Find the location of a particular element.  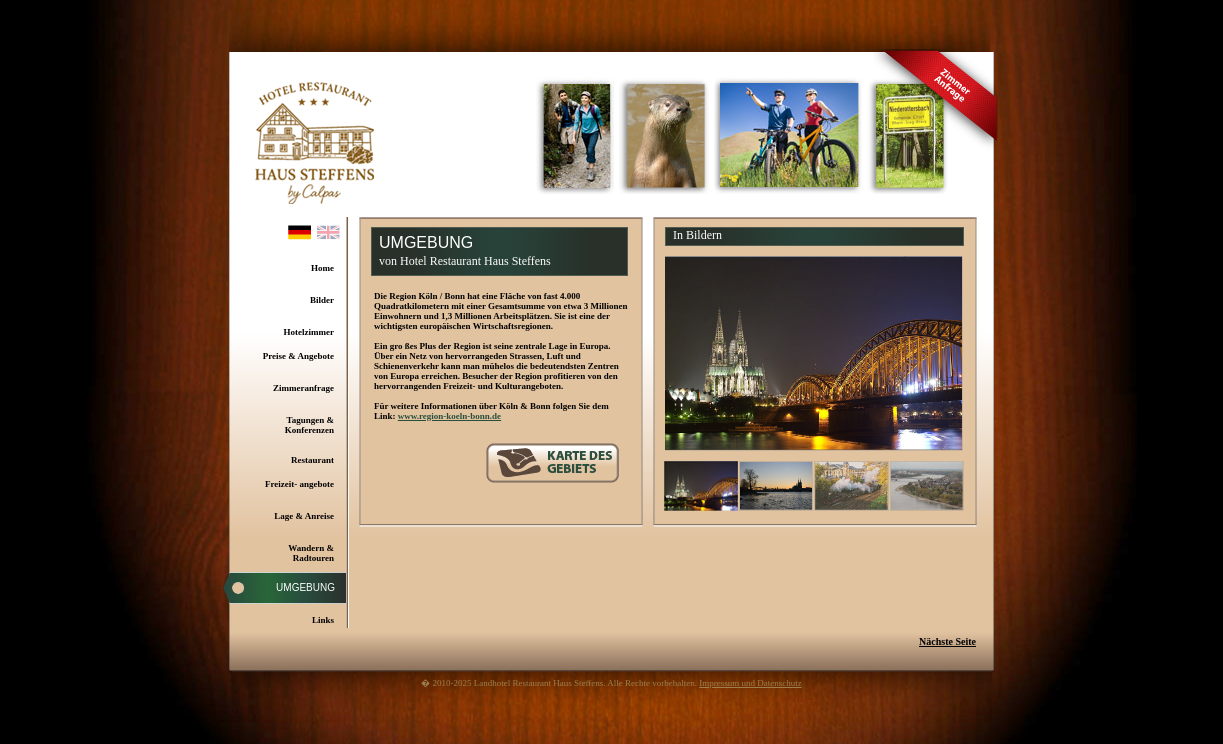

Home is located at coordinates (322, 268).